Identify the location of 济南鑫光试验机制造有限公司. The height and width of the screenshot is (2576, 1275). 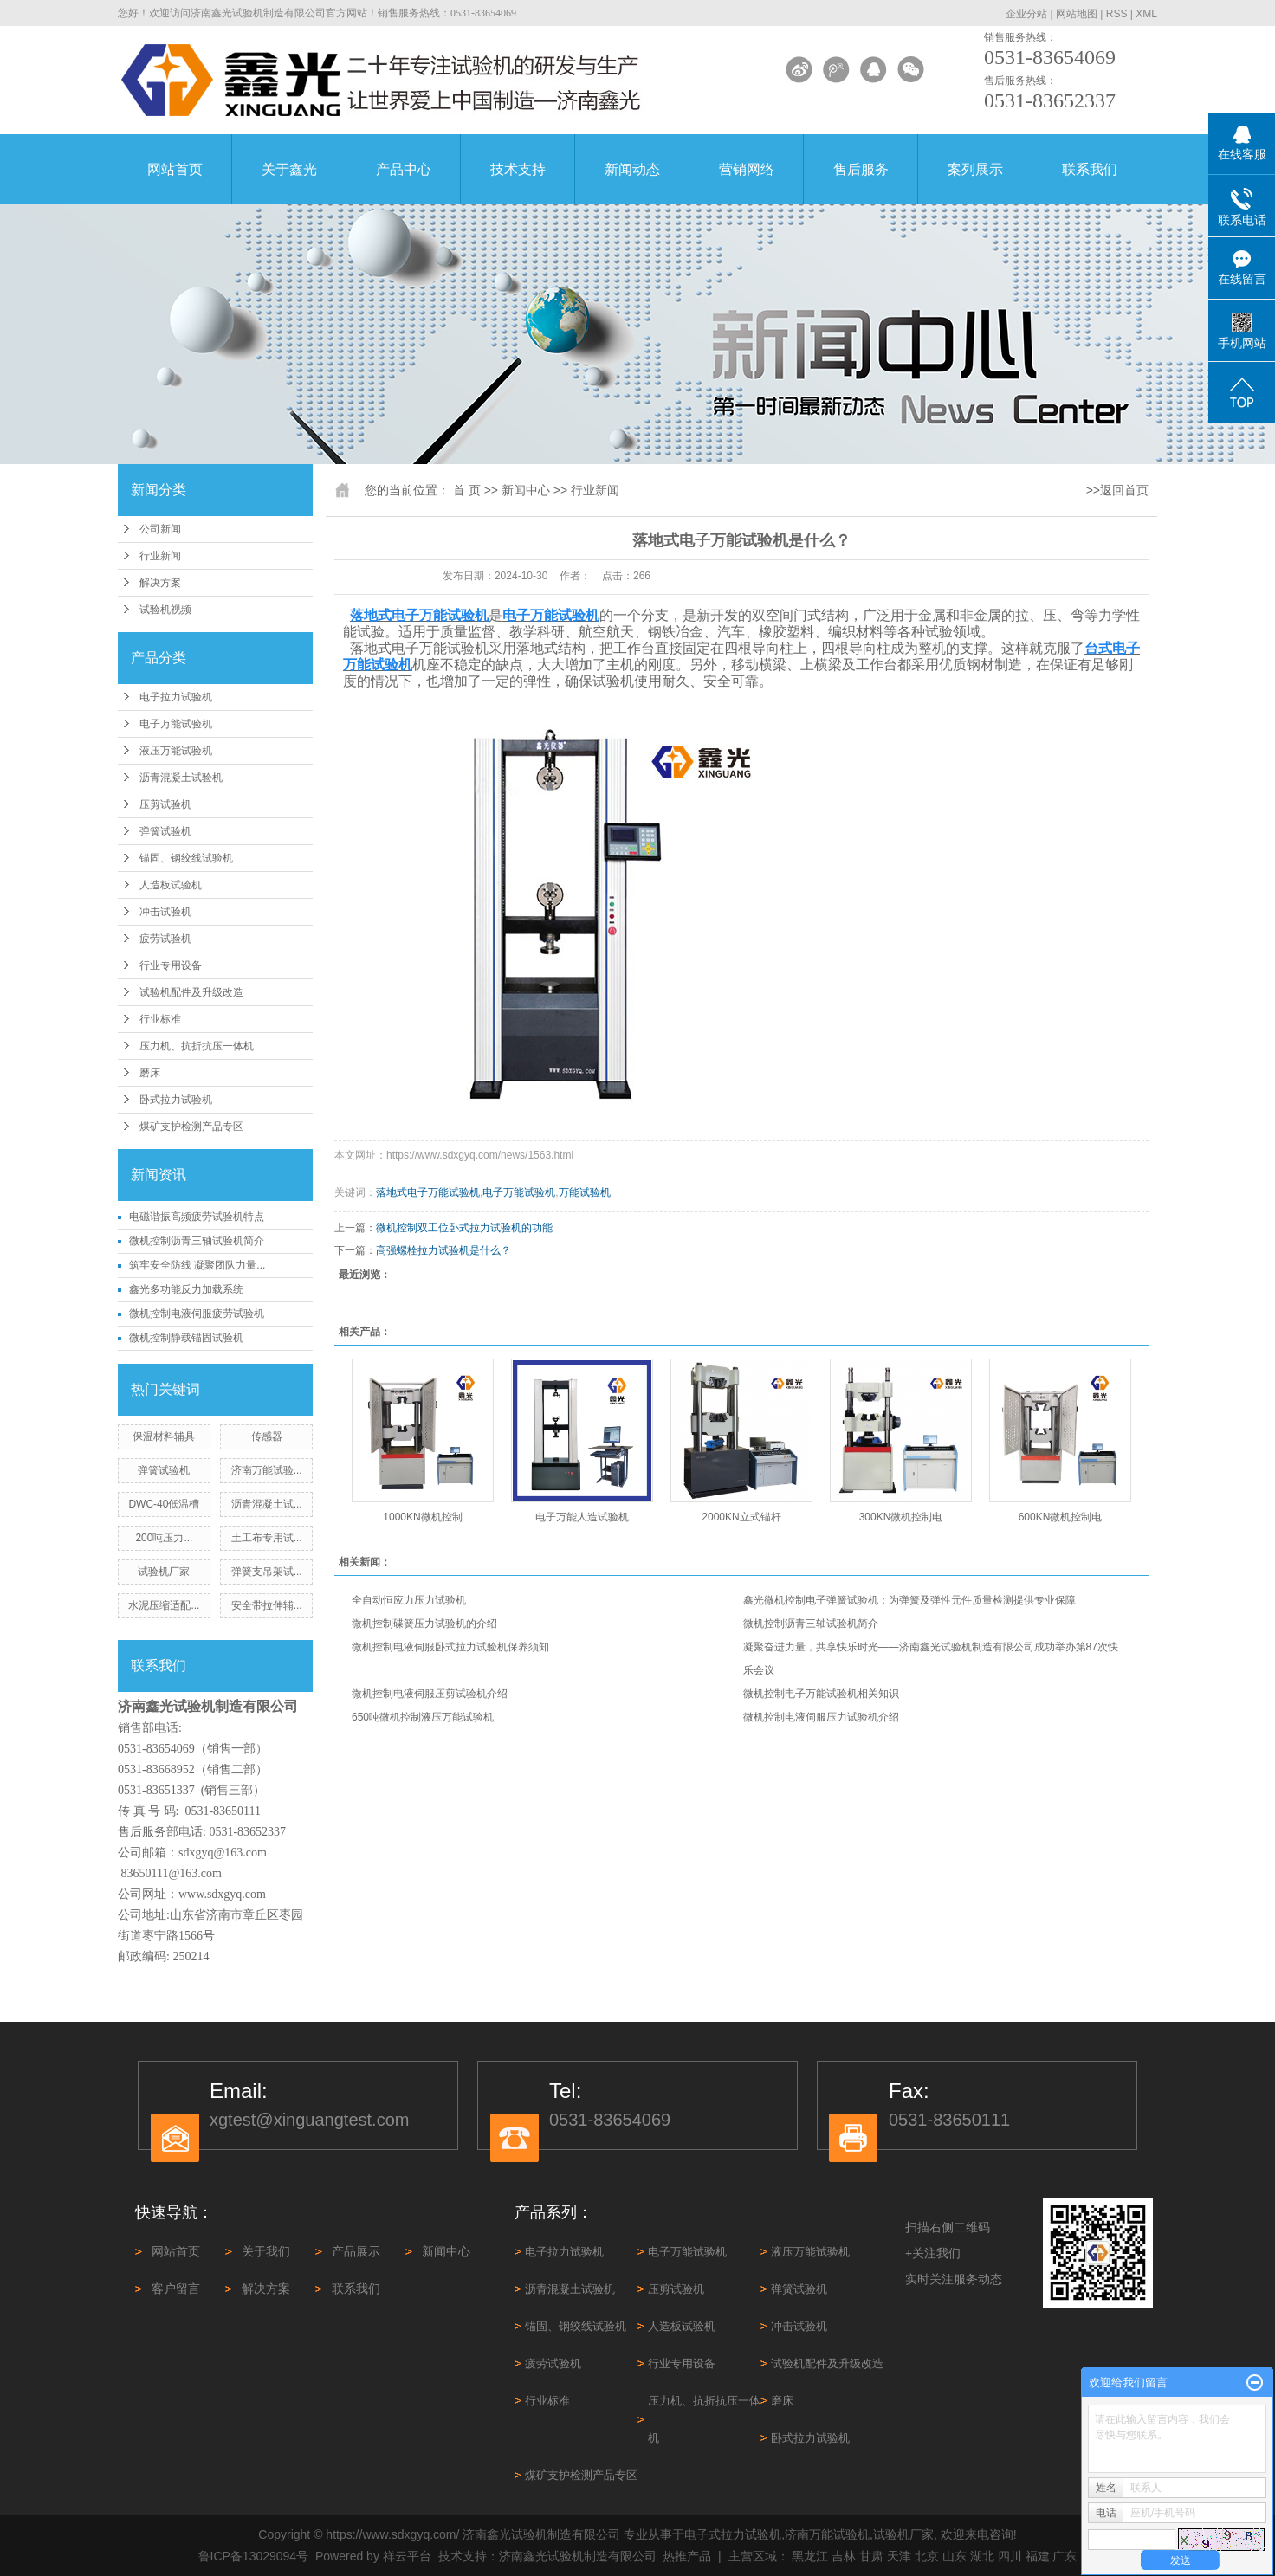
(578, 2556).